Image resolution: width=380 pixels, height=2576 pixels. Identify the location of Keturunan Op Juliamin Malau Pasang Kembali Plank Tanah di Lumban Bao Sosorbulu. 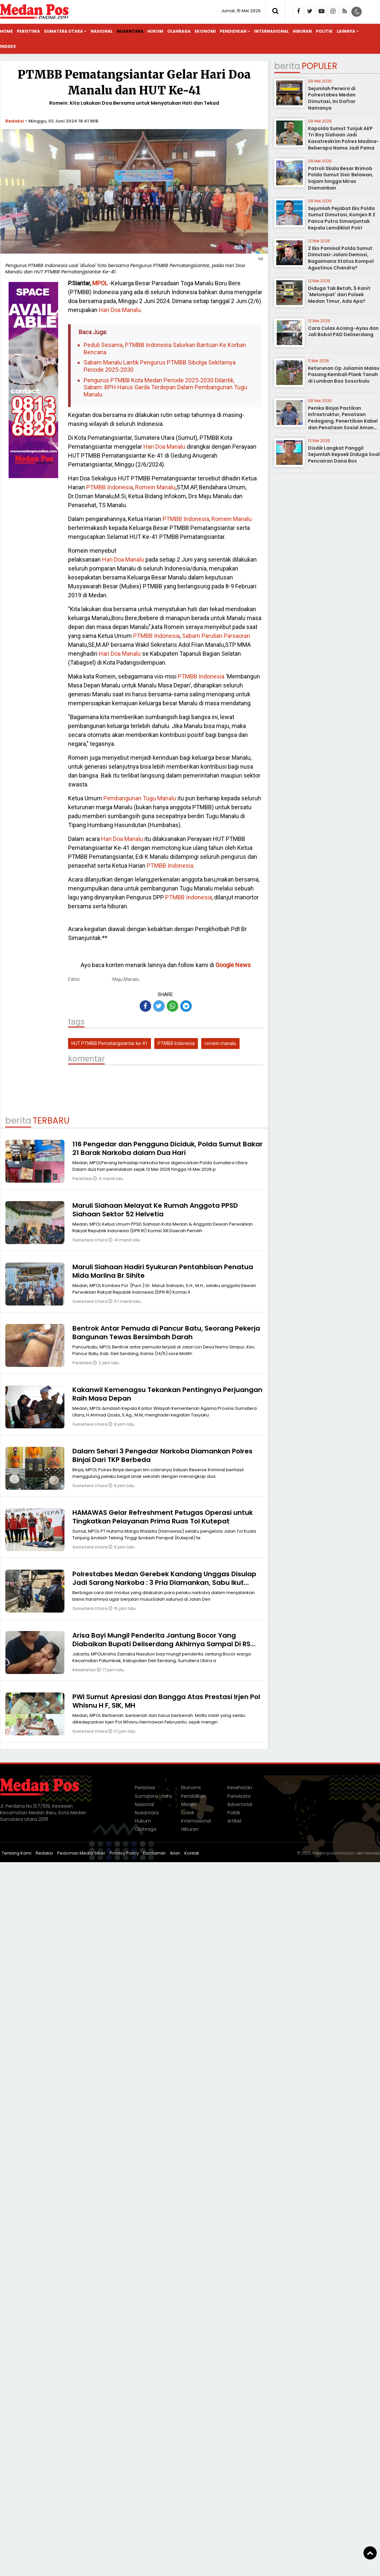
(343, 374).